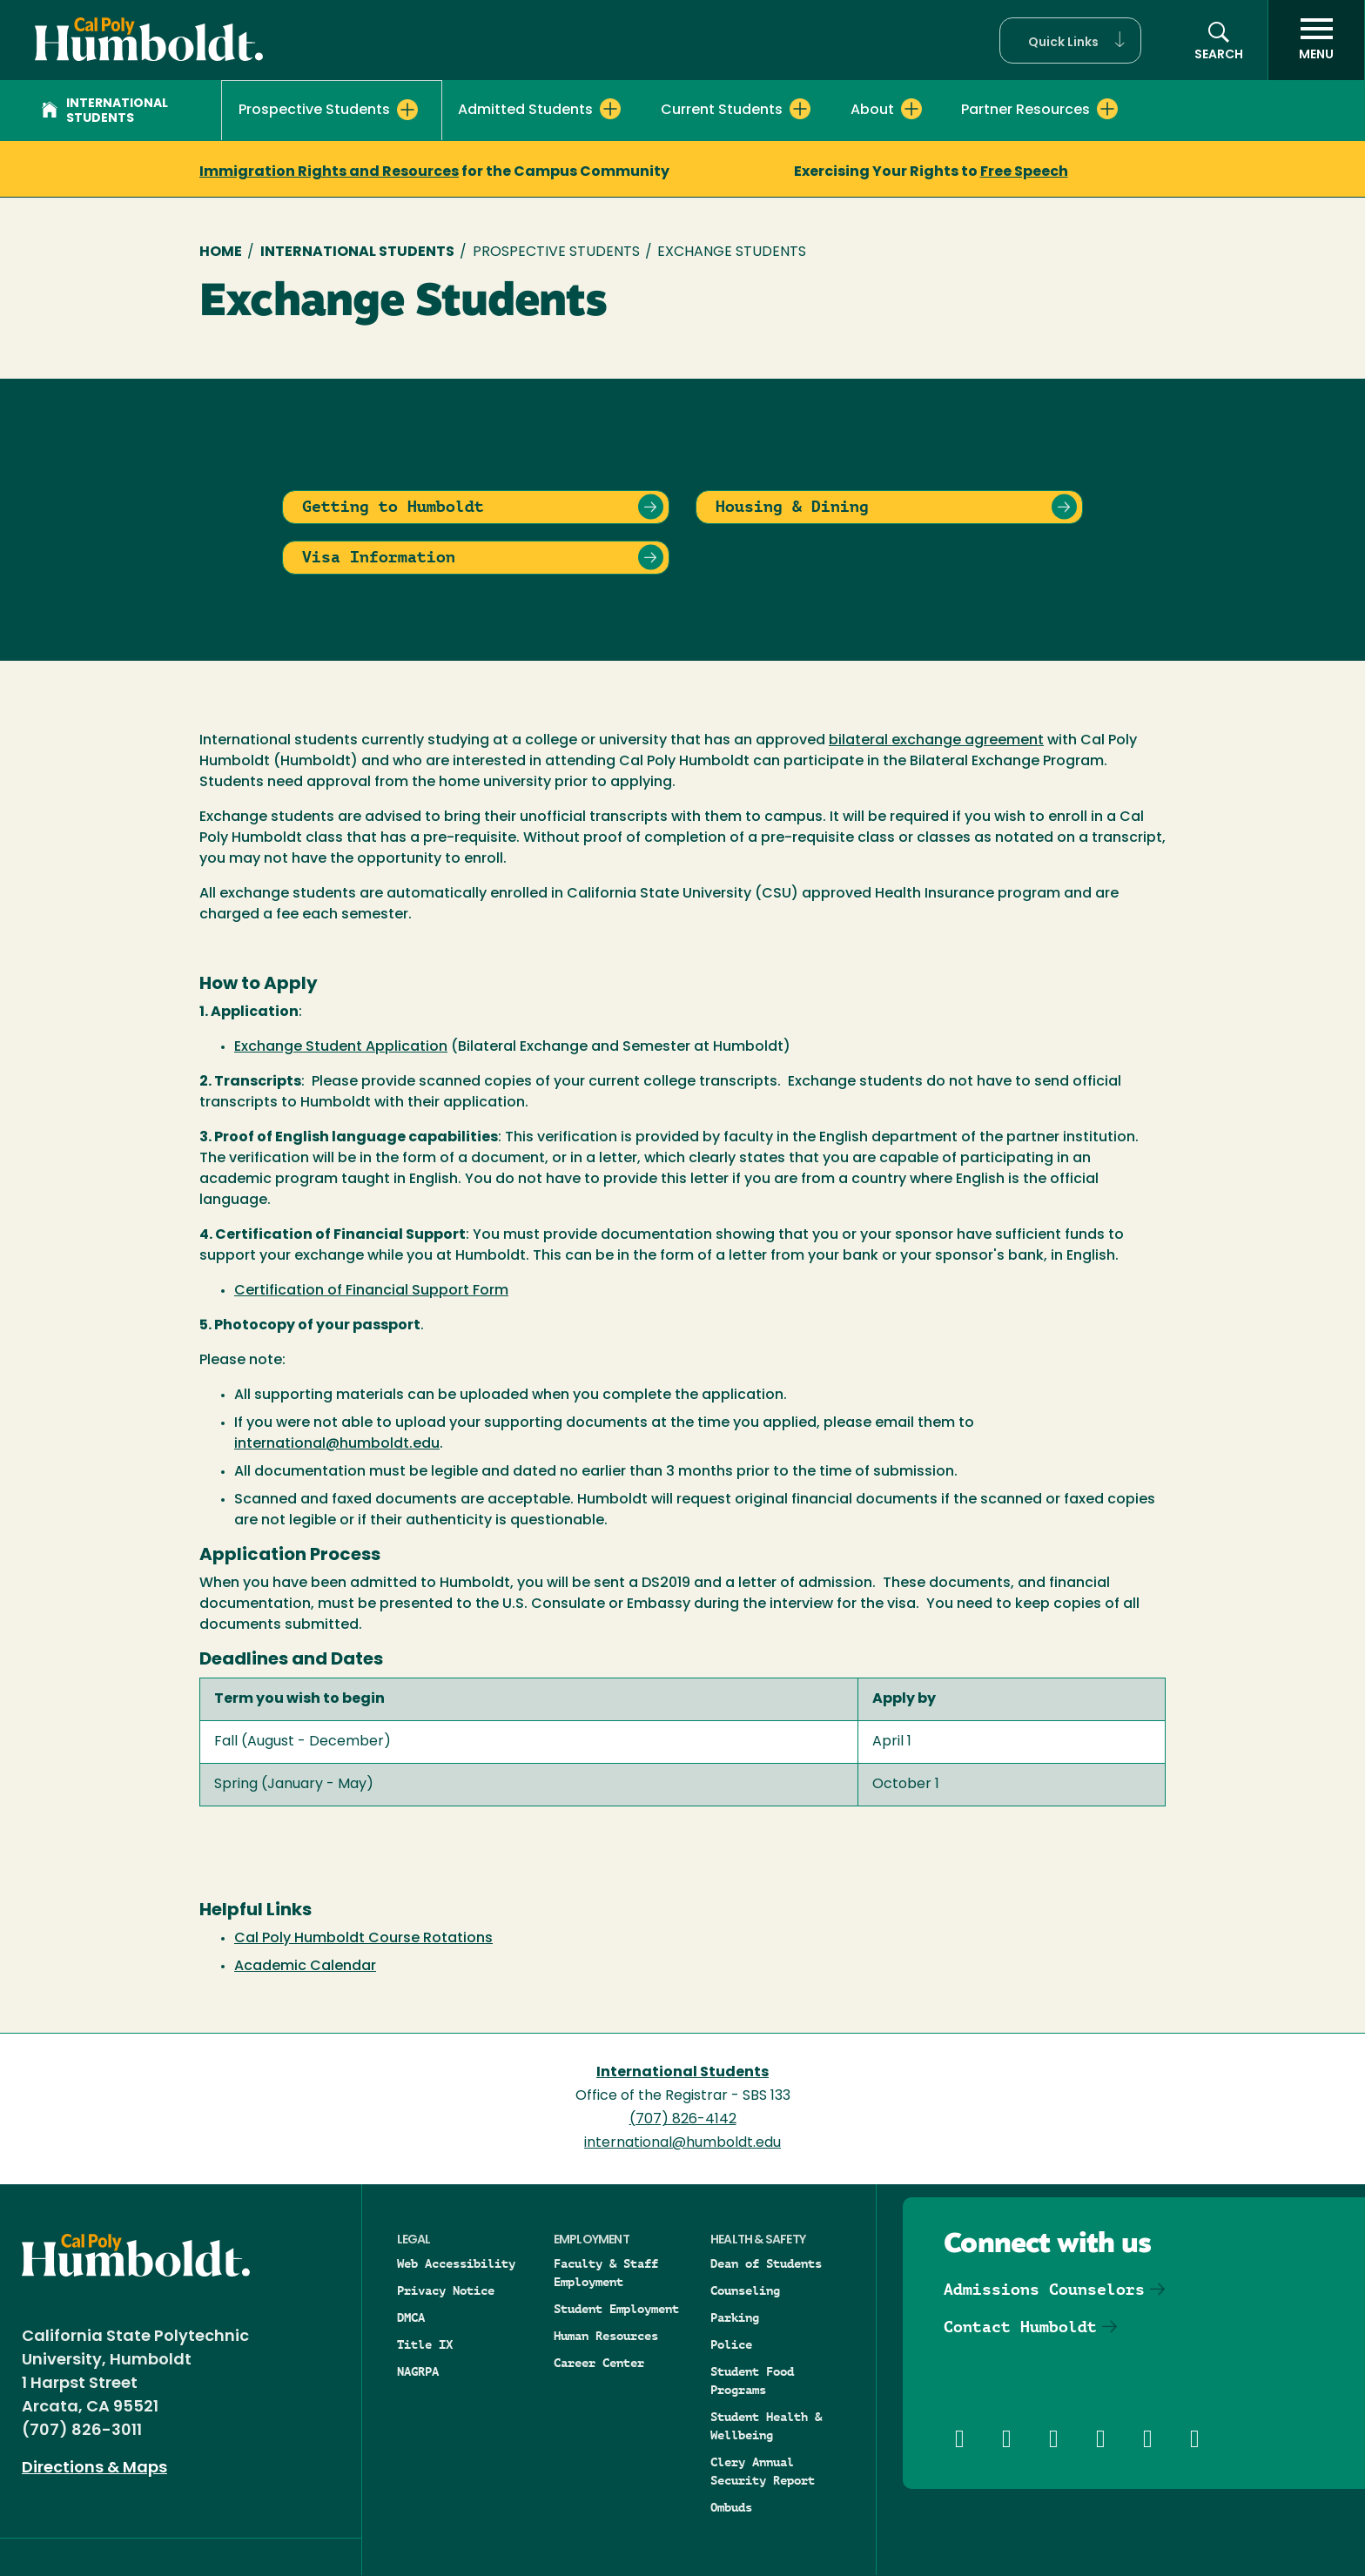  Describe the element at coordinates (731, 2507) in the screenshot. I see `Ombuds` at that location.